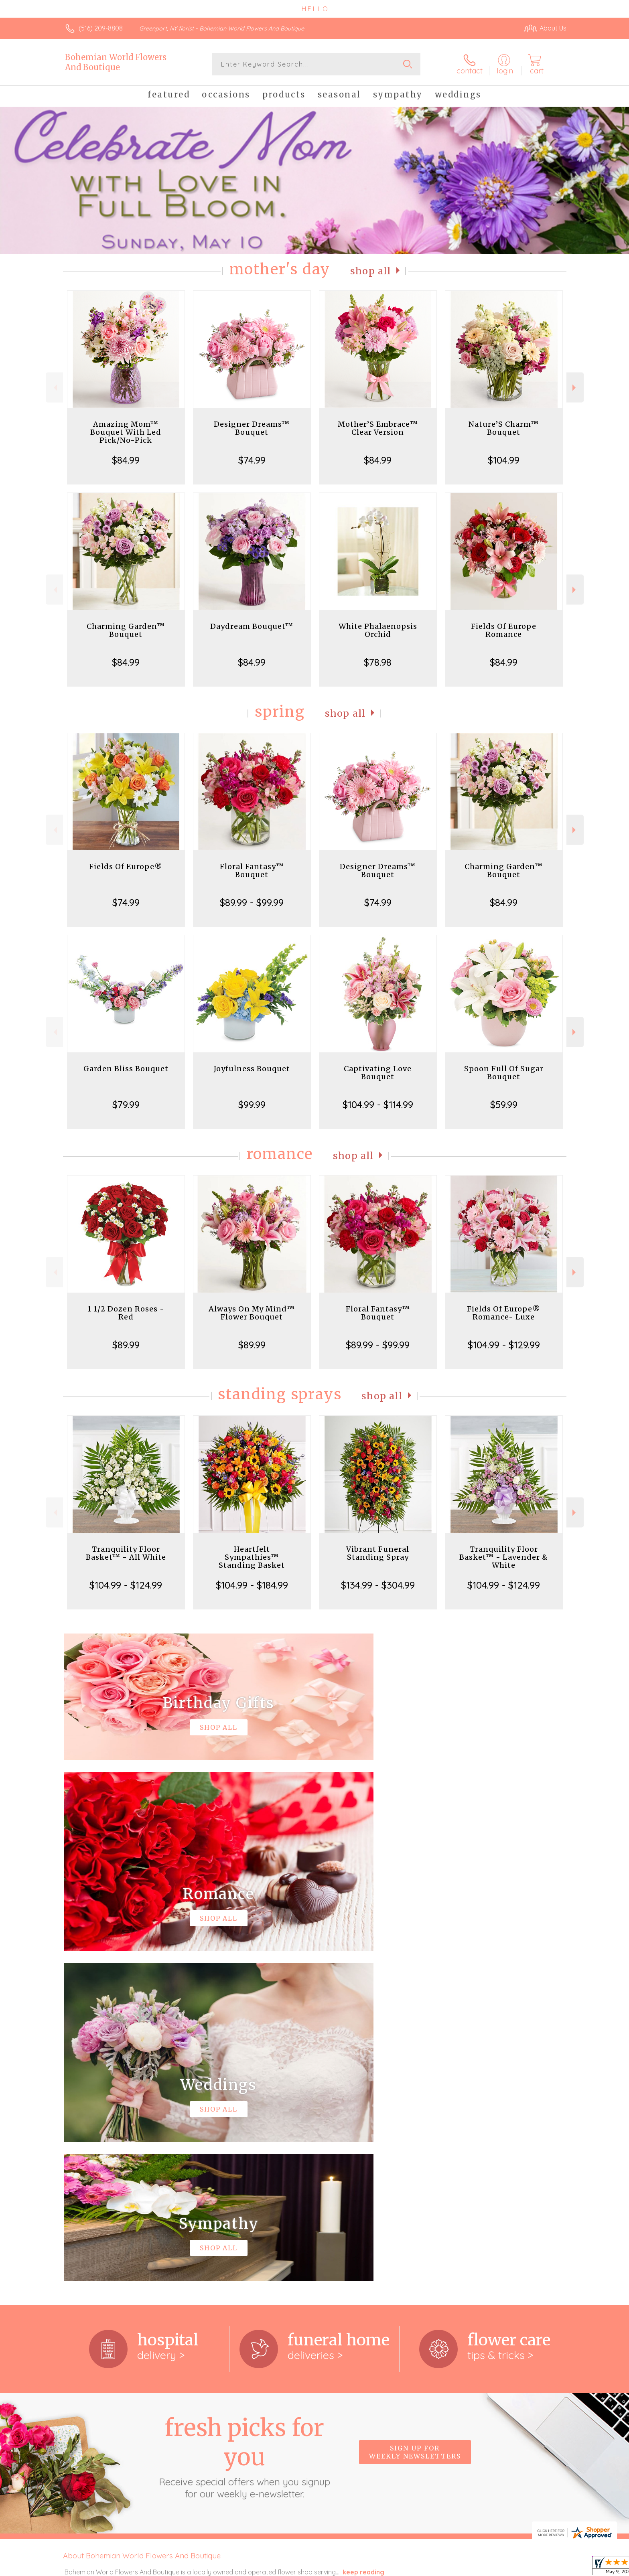 The height and width of the screenshot is (2576, 629). What do you see at coordinates (503, 460) in the screenshot?
I see `$104.99` at bounding box center [503, 460].